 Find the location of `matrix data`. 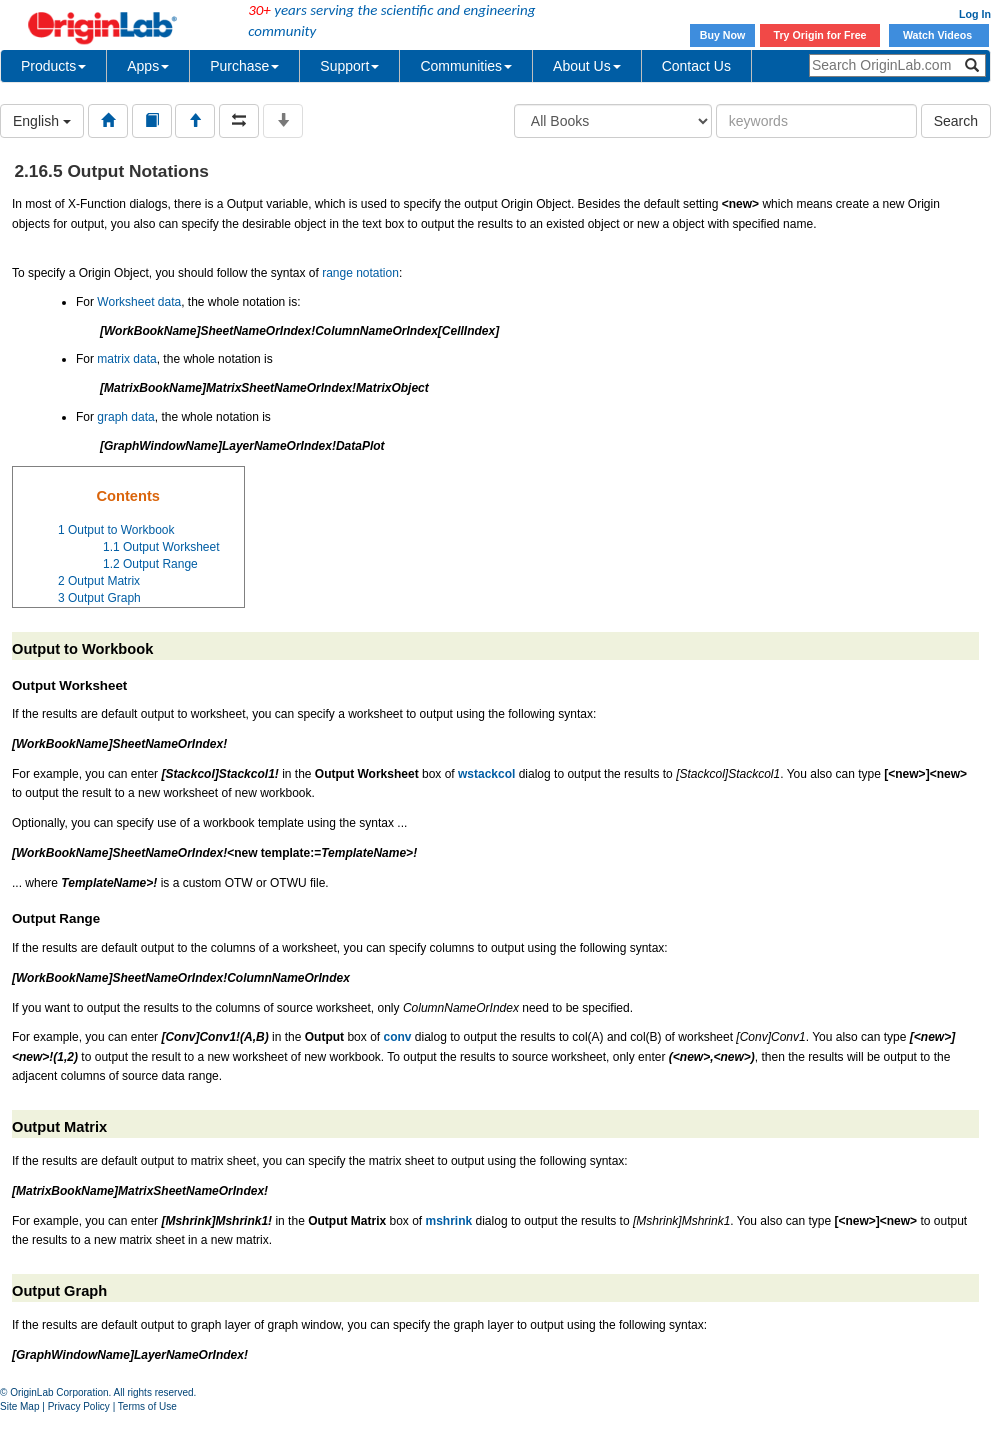

matrix data is located at coordinates (126, 359).